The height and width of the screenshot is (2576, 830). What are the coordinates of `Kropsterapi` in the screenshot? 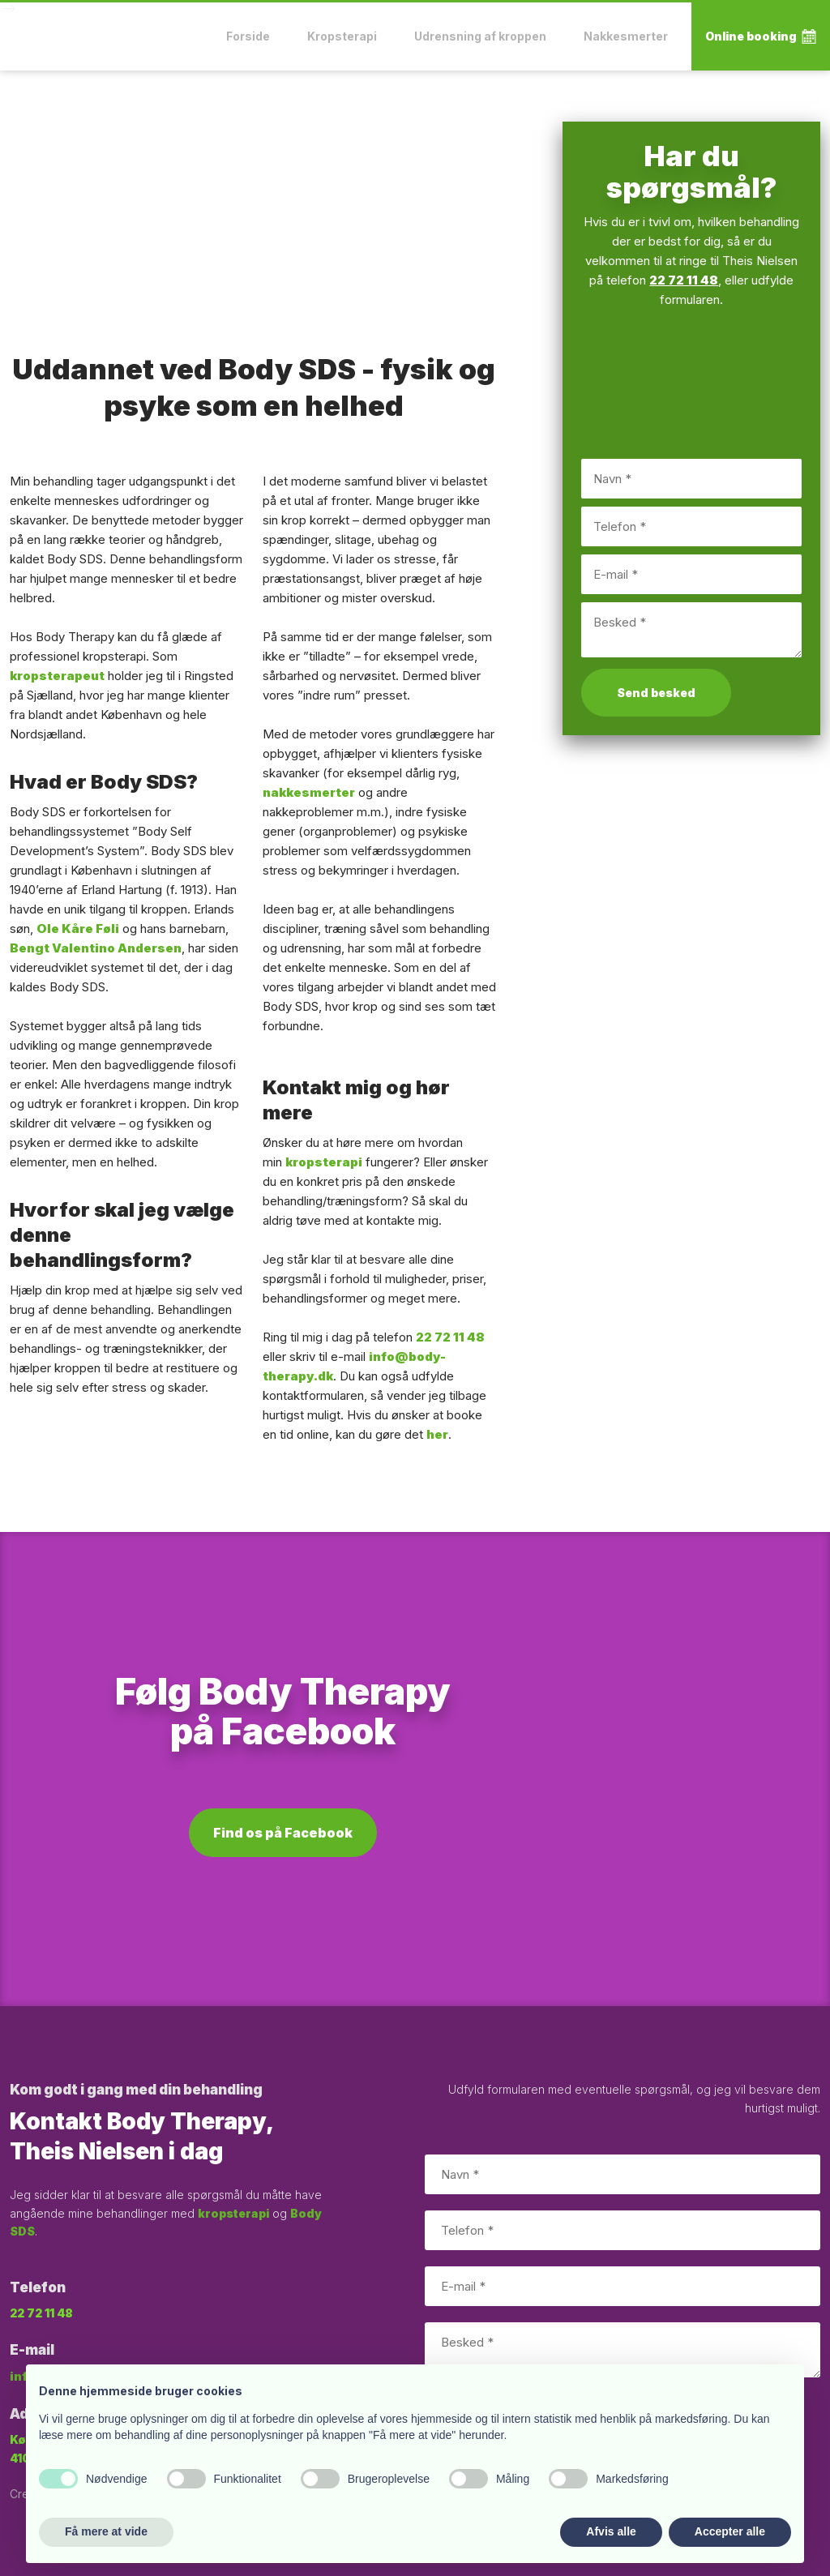 It's located at (342, 36).